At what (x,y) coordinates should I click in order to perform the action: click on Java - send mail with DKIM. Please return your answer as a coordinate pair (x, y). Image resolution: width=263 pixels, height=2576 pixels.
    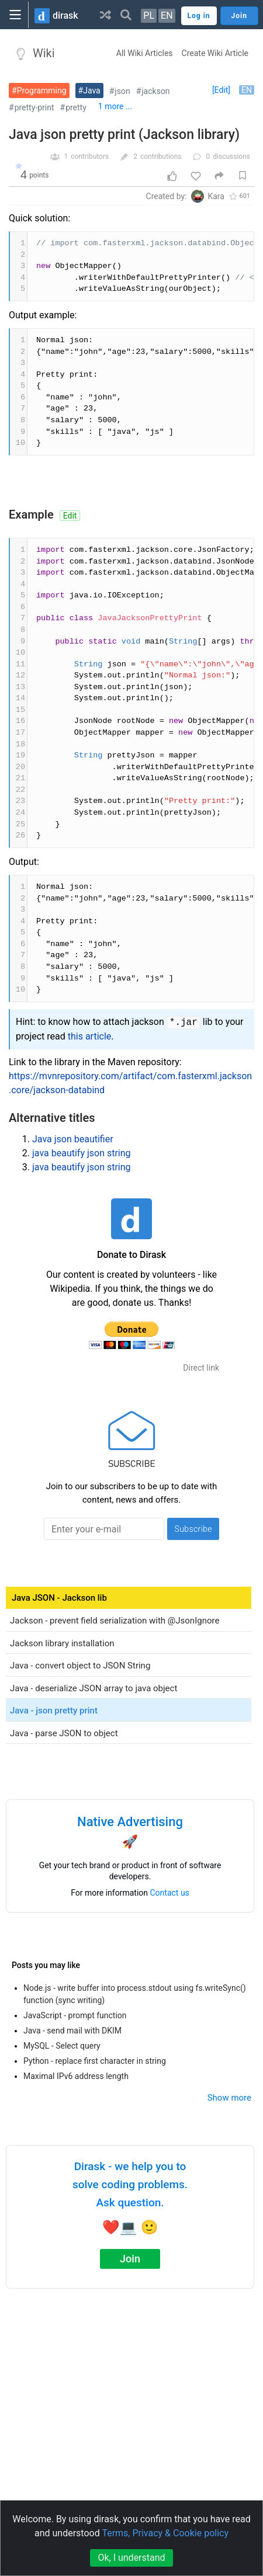
    Looking at the image, I should click on (72, 2030).